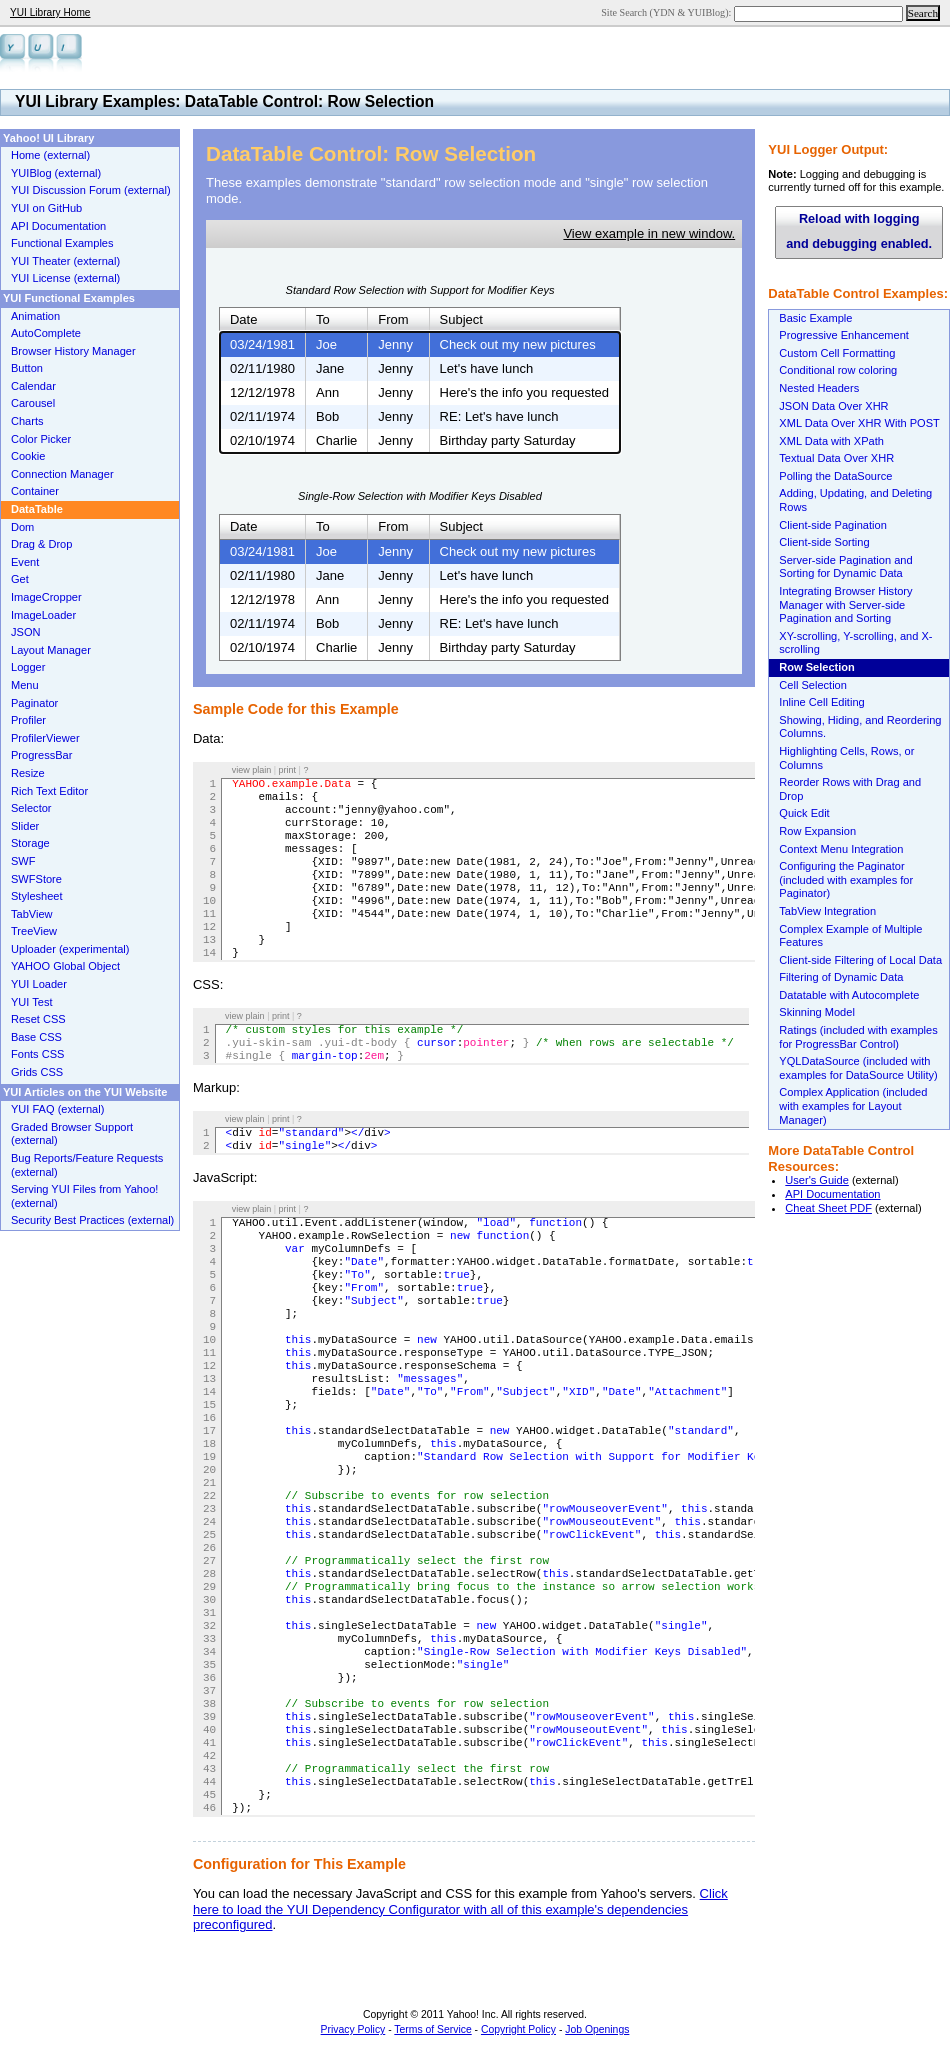 The width and height of the screenshot is (950, 2058). I want to click on SWFStore, so click(36, 879).